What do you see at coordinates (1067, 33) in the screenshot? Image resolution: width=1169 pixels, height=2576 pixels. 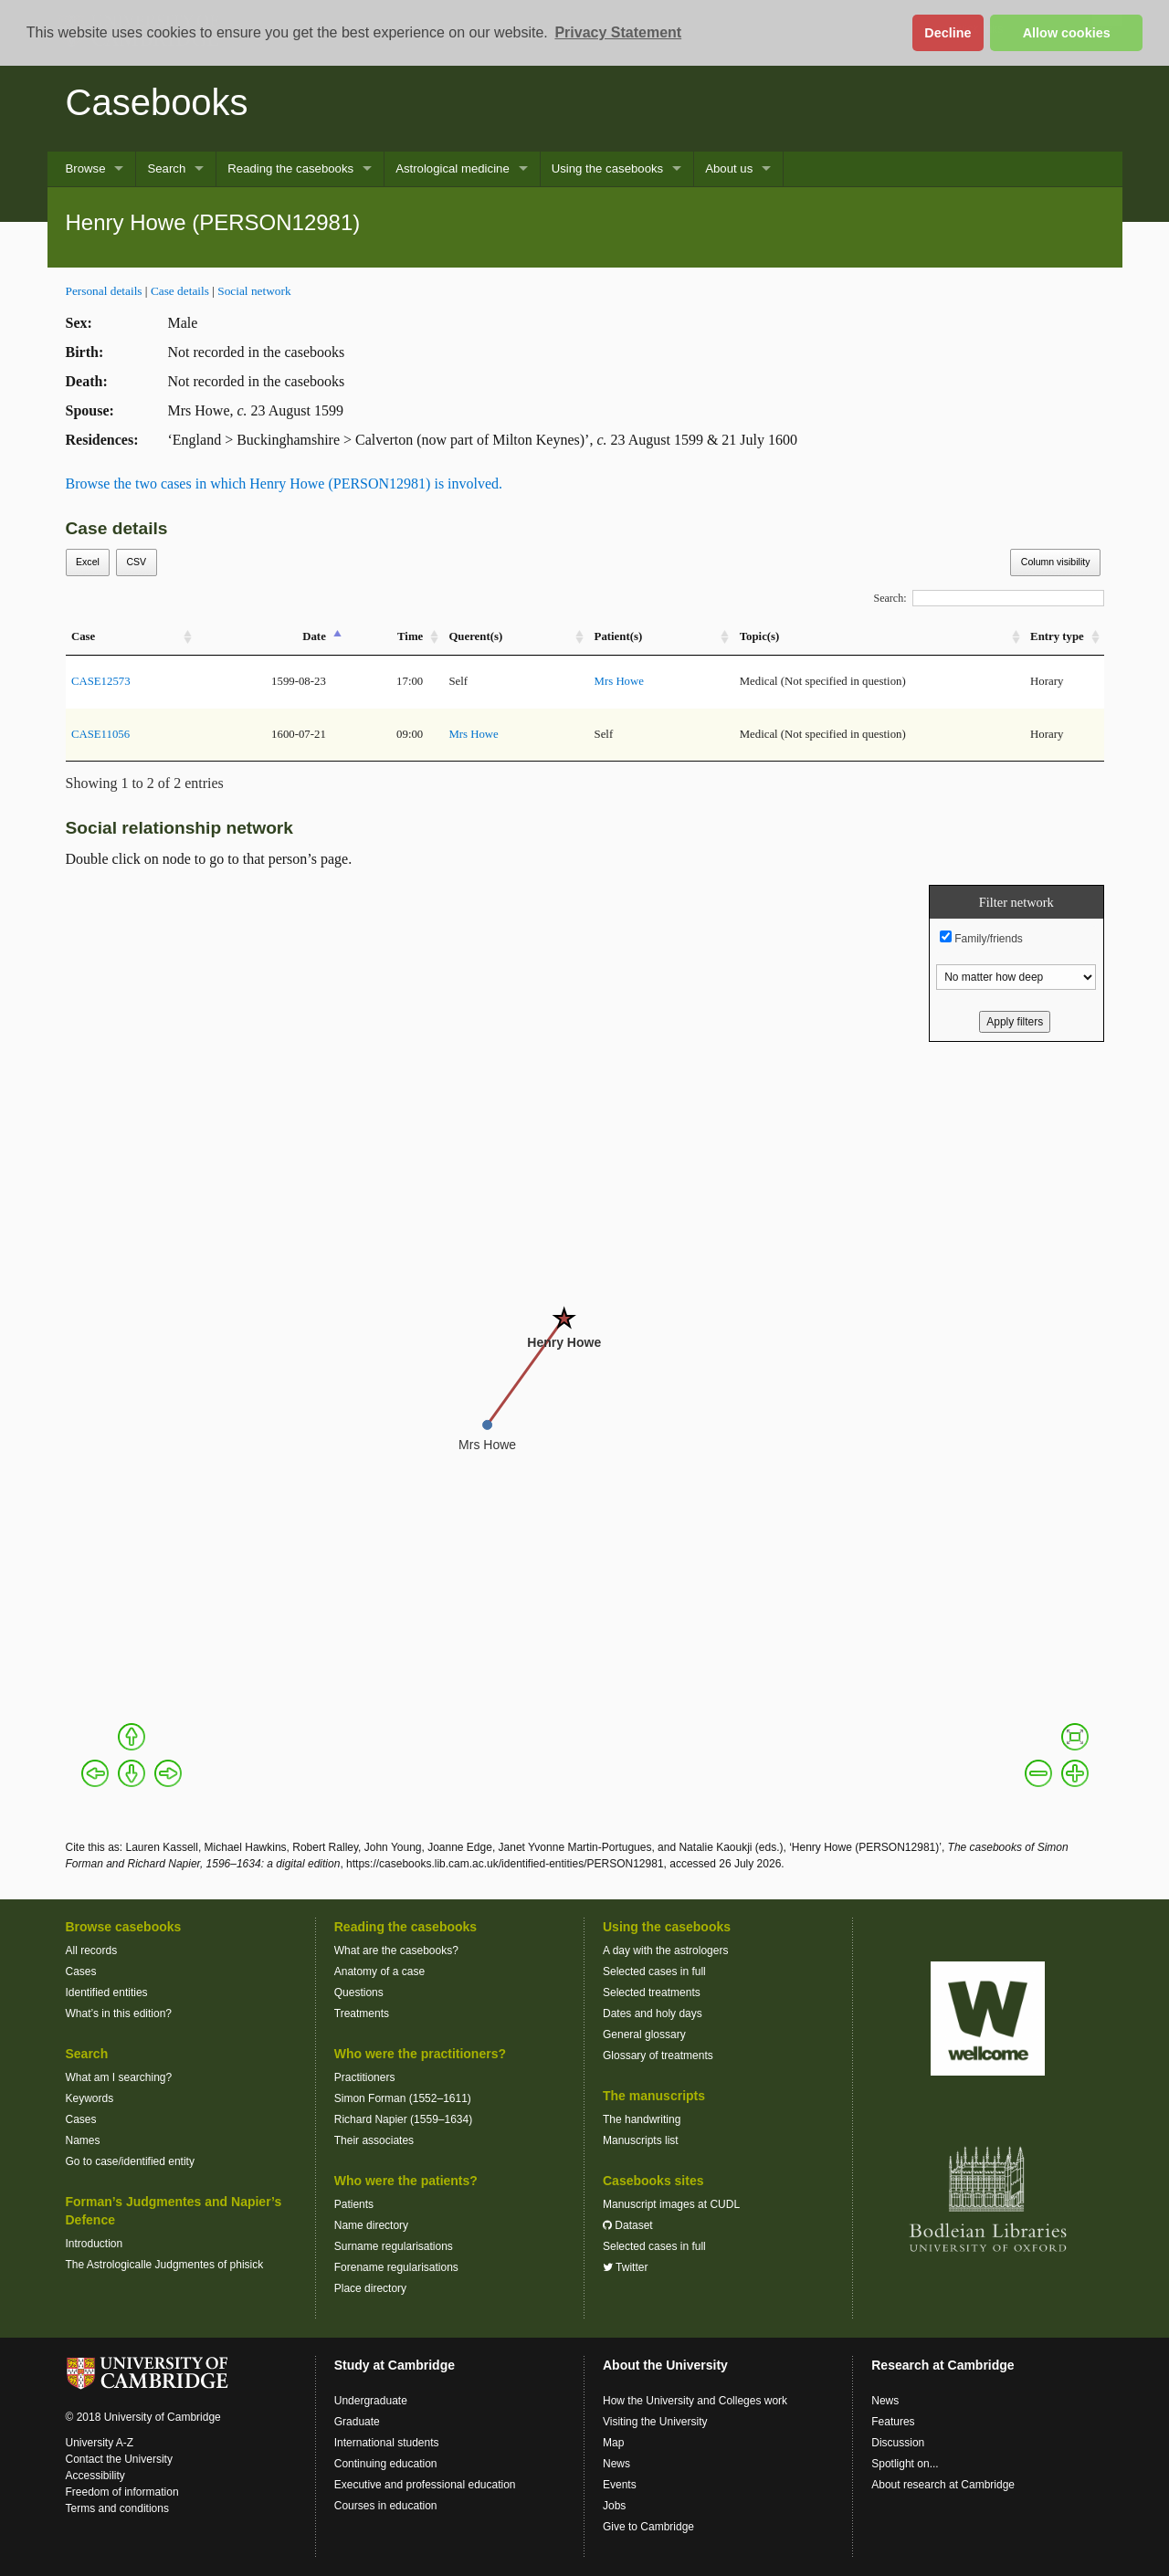 I see `Allow cookies [button]` at bounding box center [1067, 33].